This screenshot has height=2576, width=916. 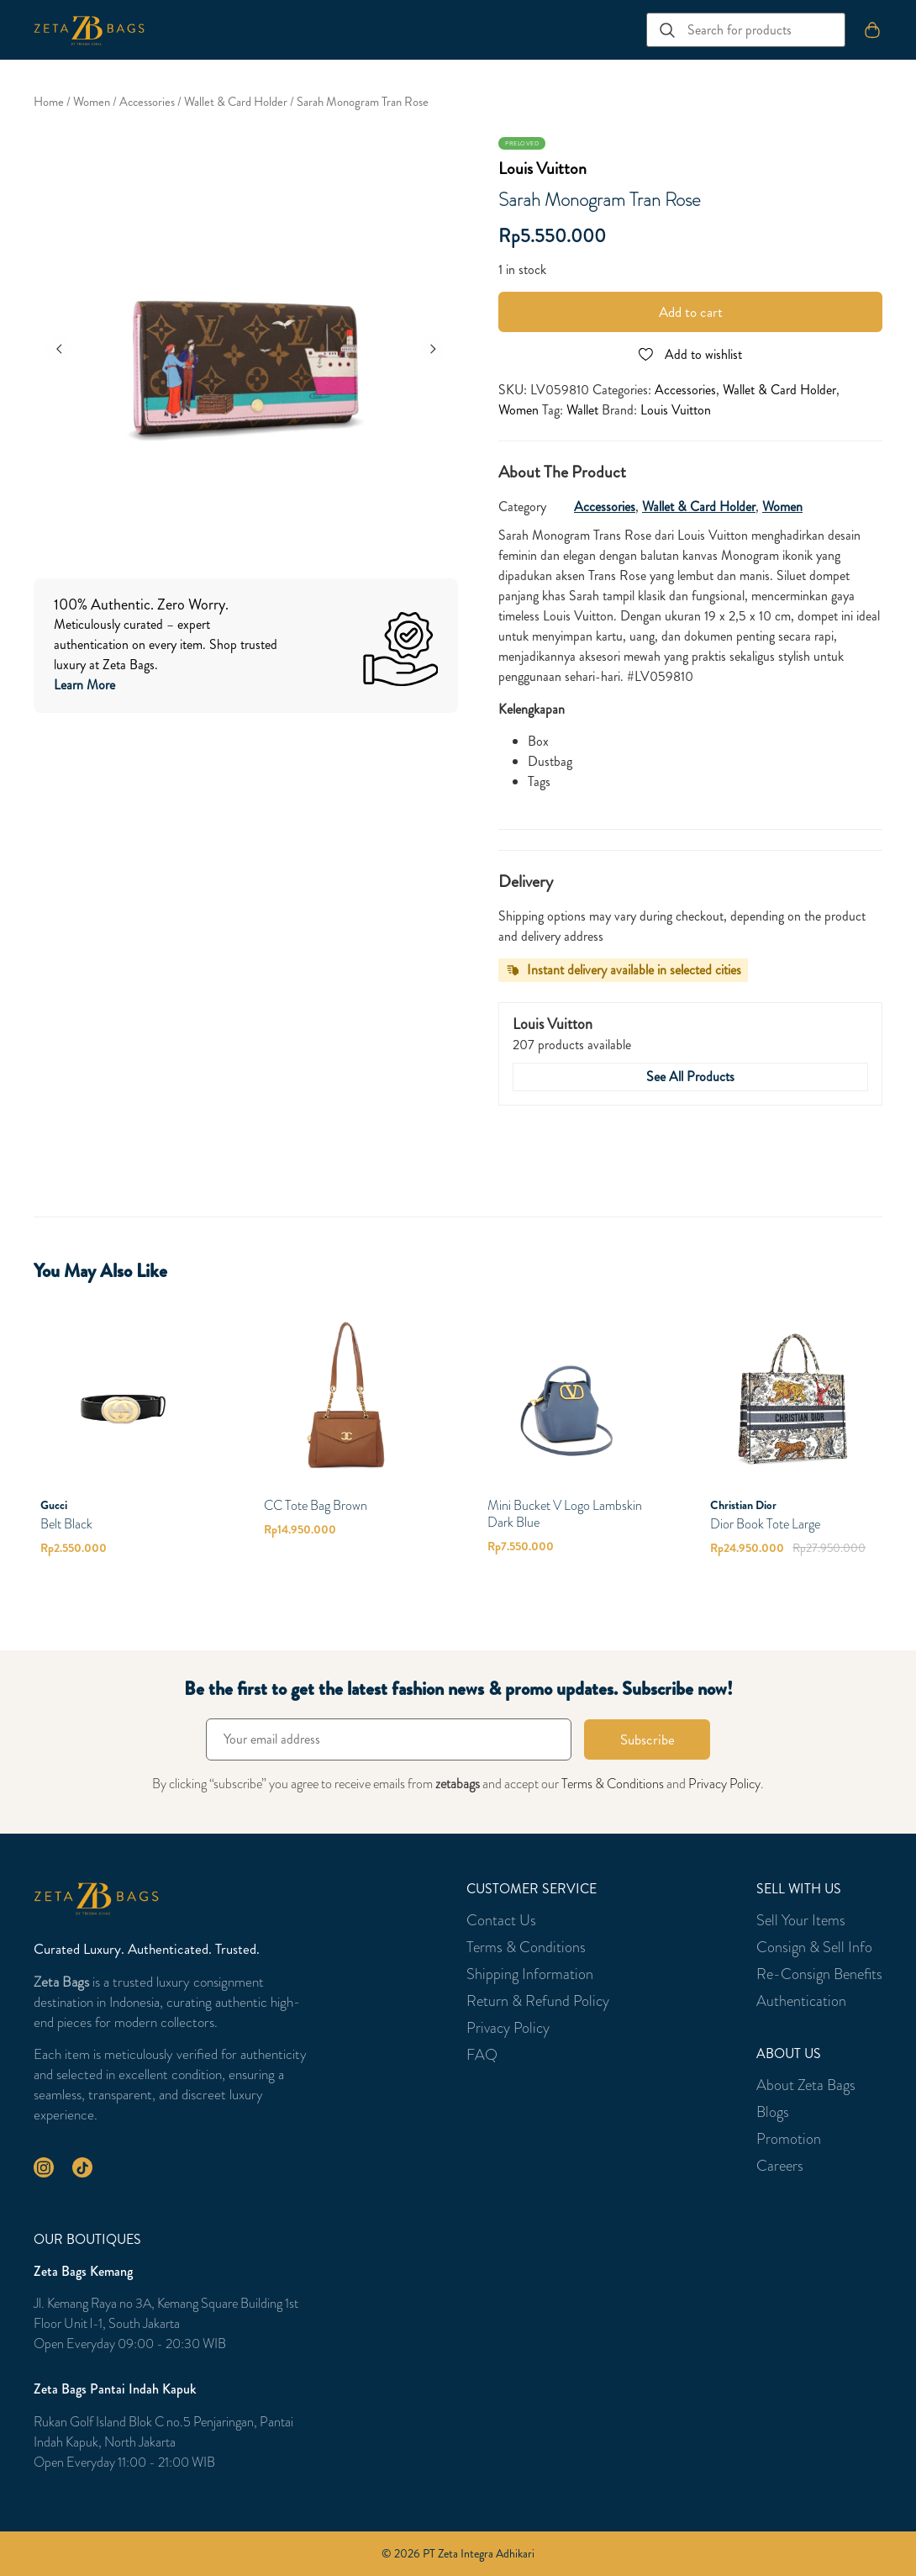 I want to click on [Previous], so click(x=58, y=349).